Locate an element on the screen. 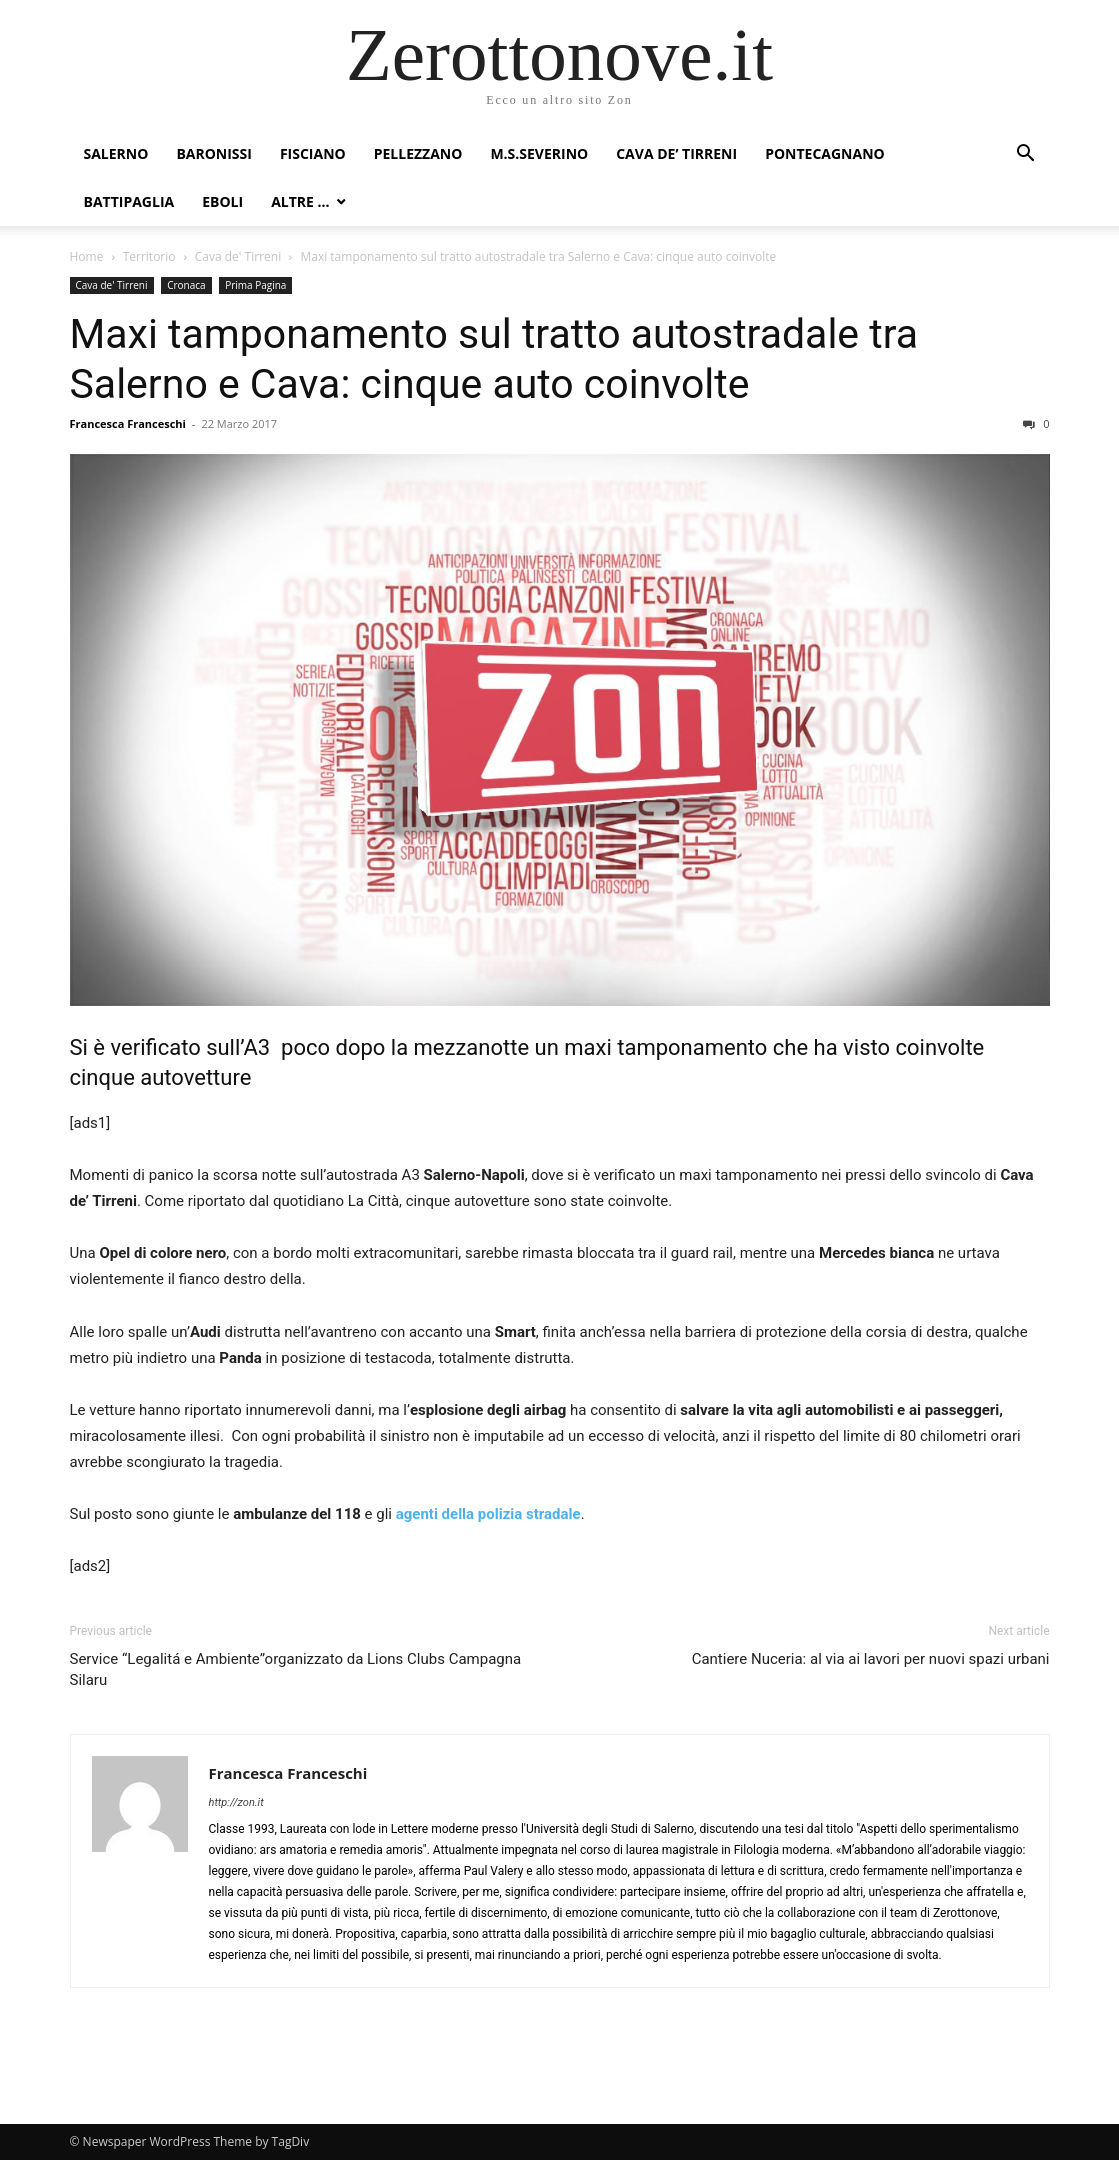 This screenshot has height=2160, width=1119. Cronaca is located at coordinates (186, 285).